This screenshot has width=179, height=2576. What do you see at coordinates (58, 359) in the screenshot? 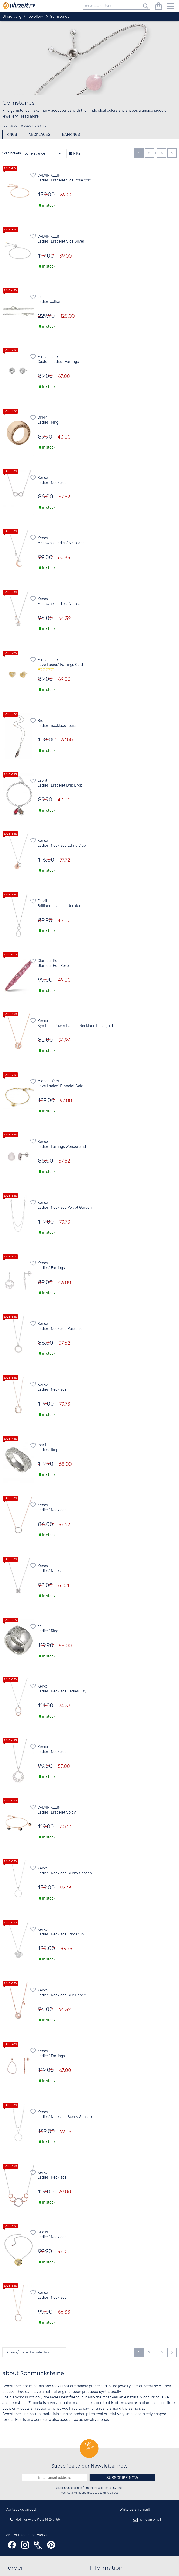
I see `Michael Kors Custom Ladies´ Earrings` at bounding box center [58, 359].